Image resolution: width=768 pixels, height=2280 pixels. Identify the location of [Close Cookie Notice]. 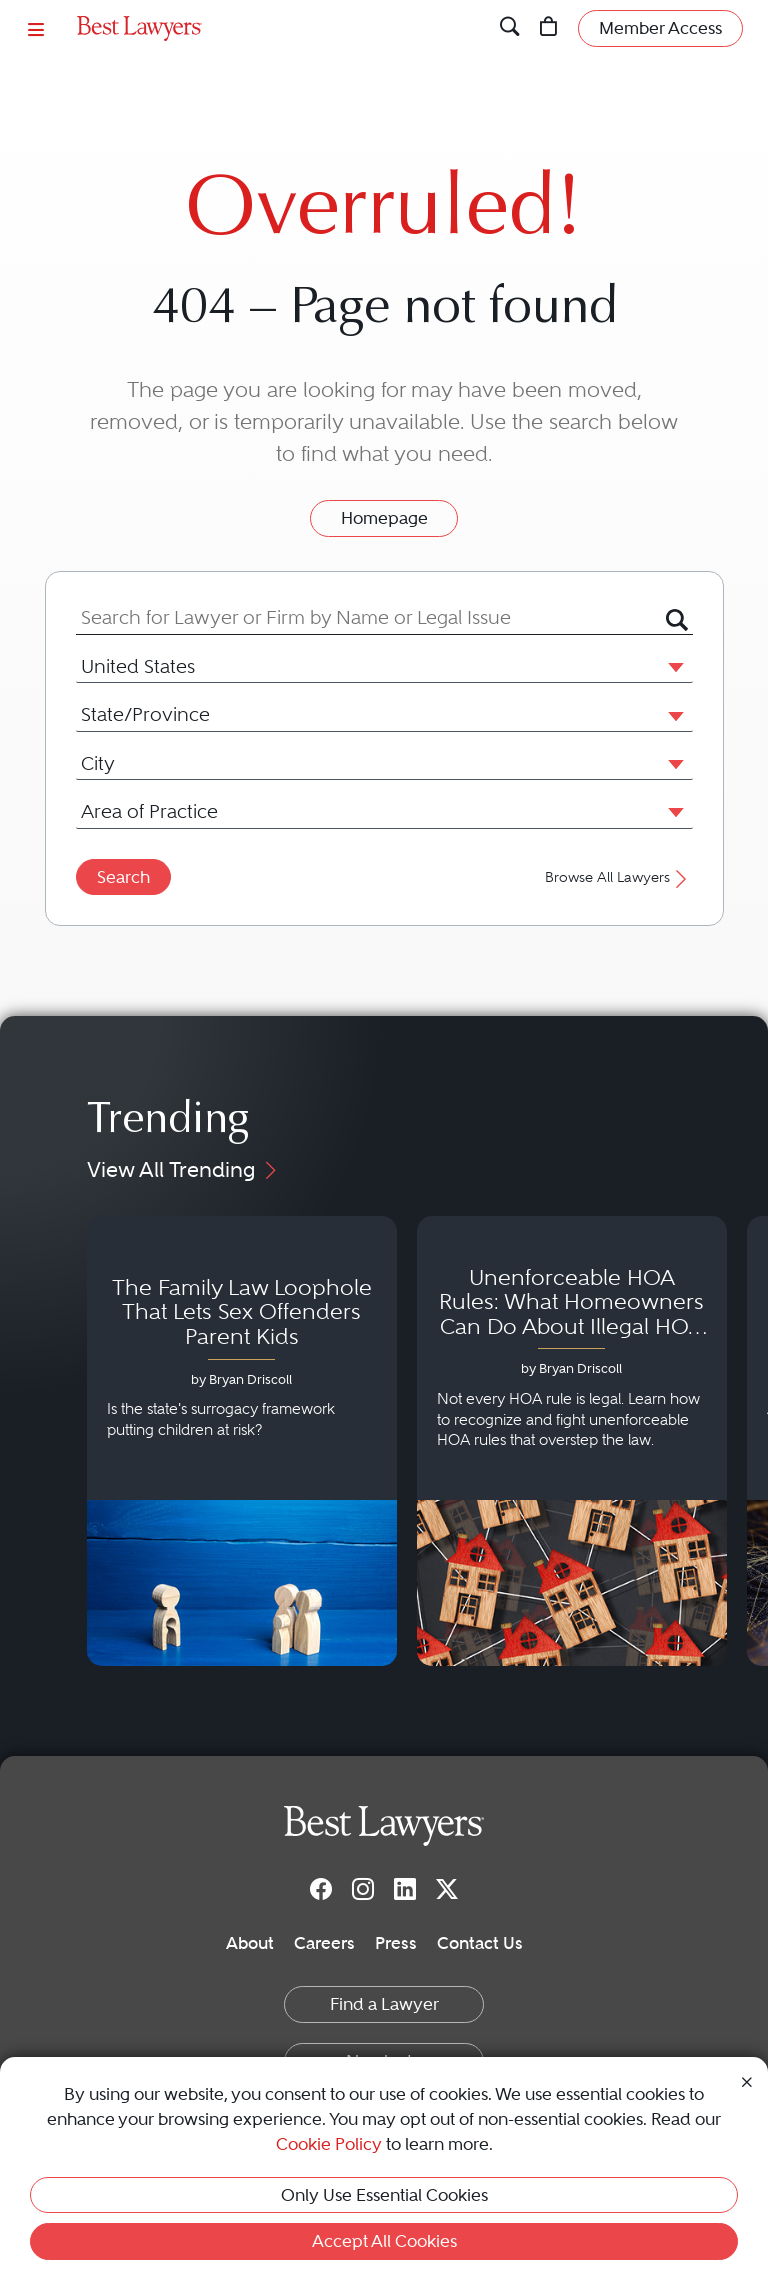
(747, 2080).